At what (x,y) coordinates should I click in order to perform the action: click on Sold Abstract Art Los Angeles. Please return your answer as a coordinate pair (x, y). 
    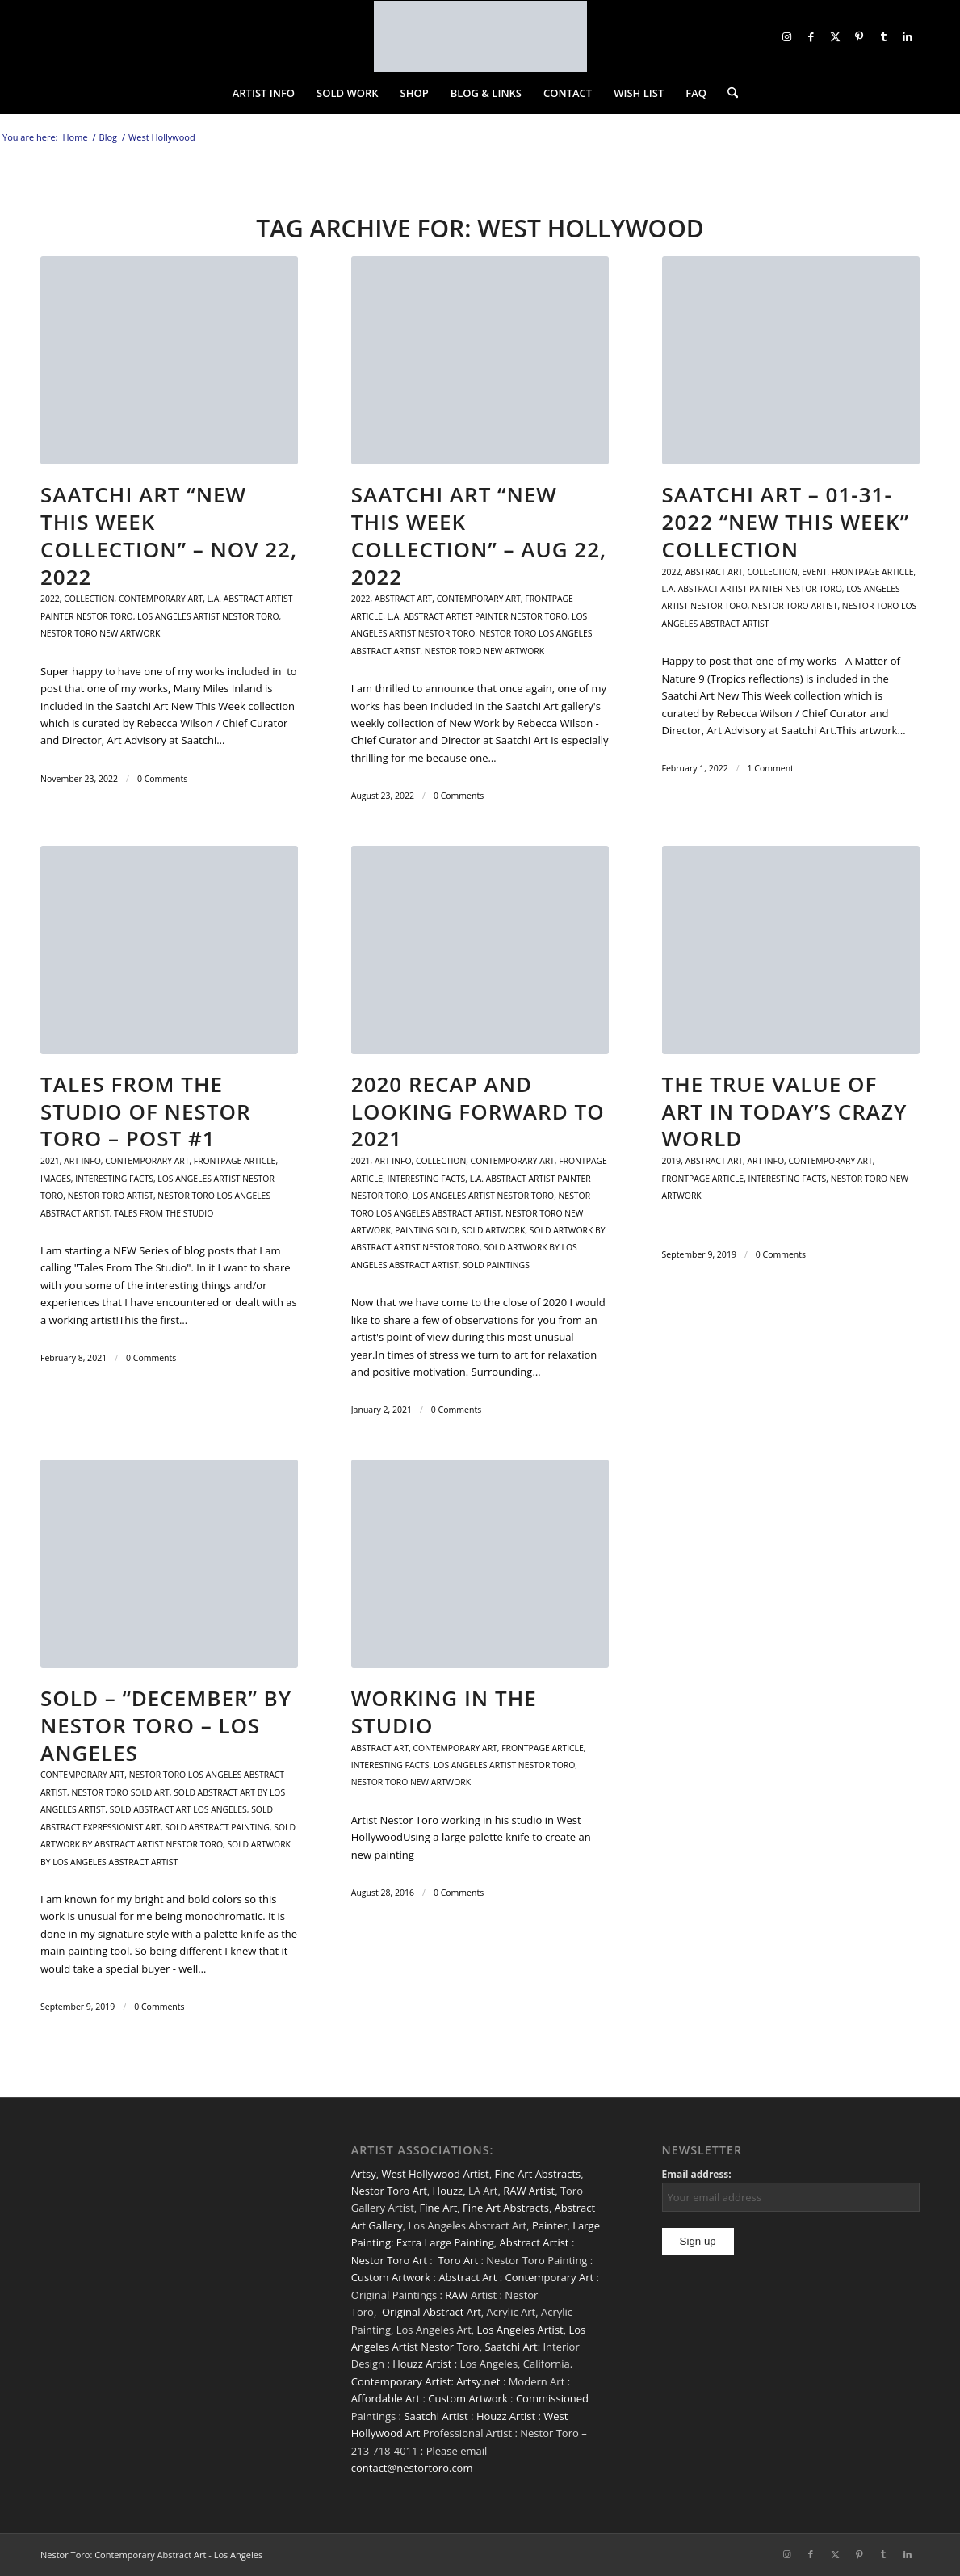
    Looking at the image, I should click on (178, 1809).